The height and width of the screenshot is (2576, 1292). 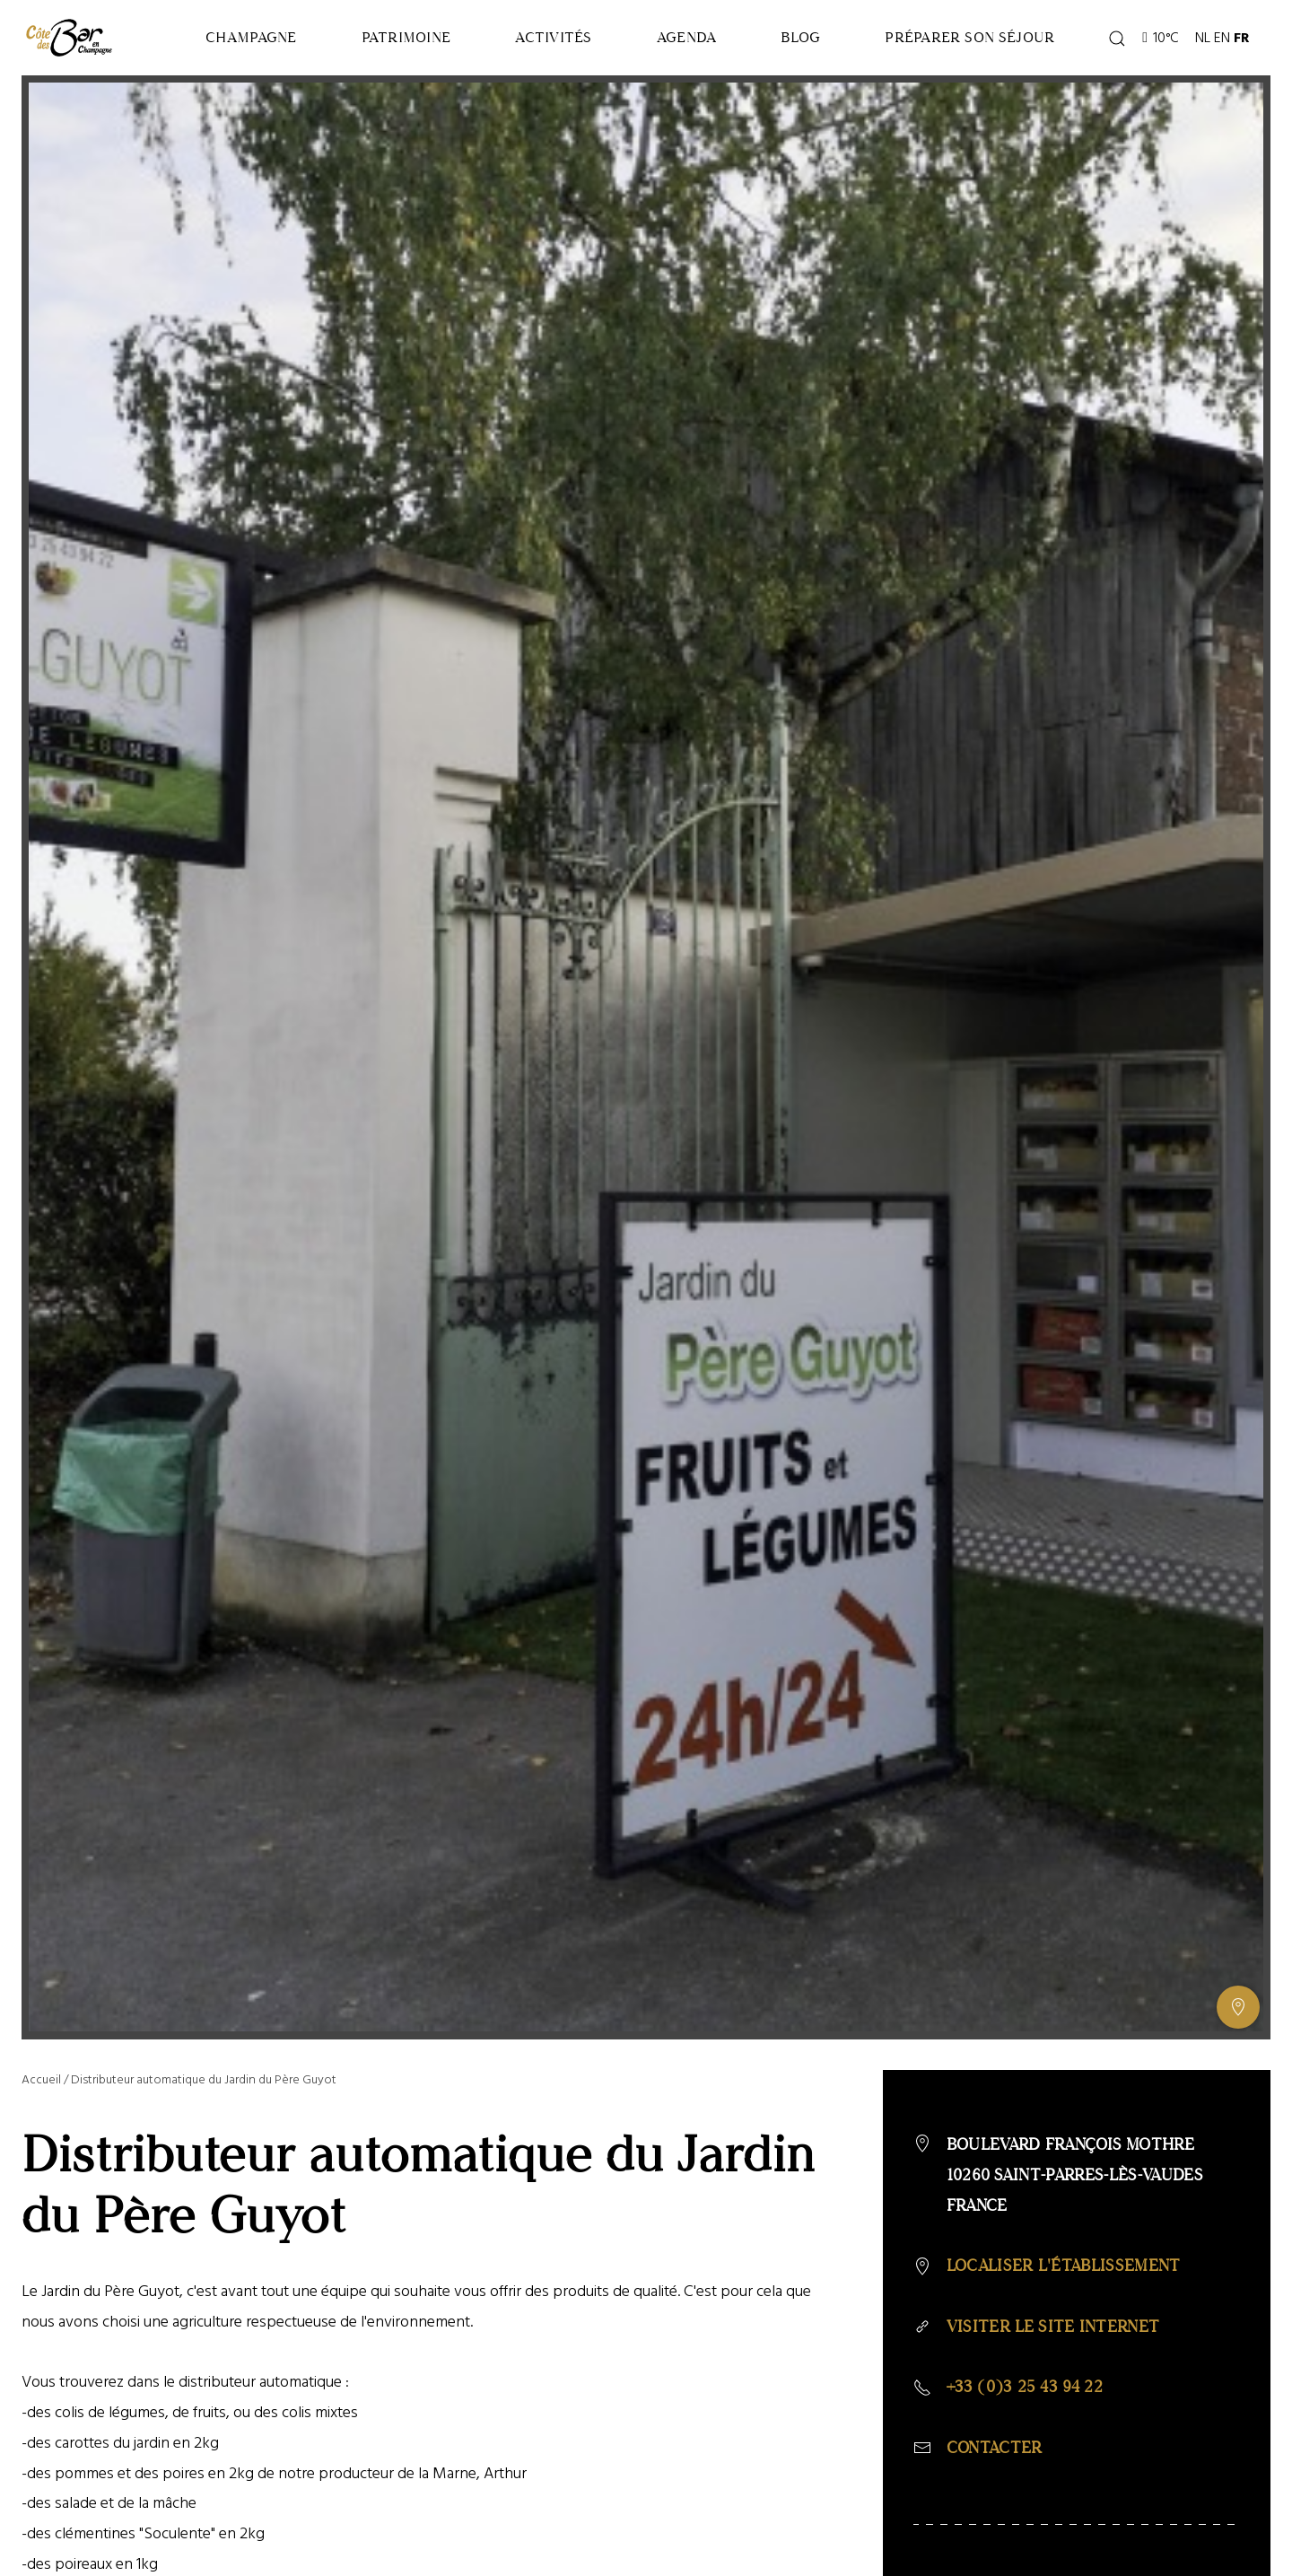 I want to click on Préparer son séjour, so click(x=969, y=37).